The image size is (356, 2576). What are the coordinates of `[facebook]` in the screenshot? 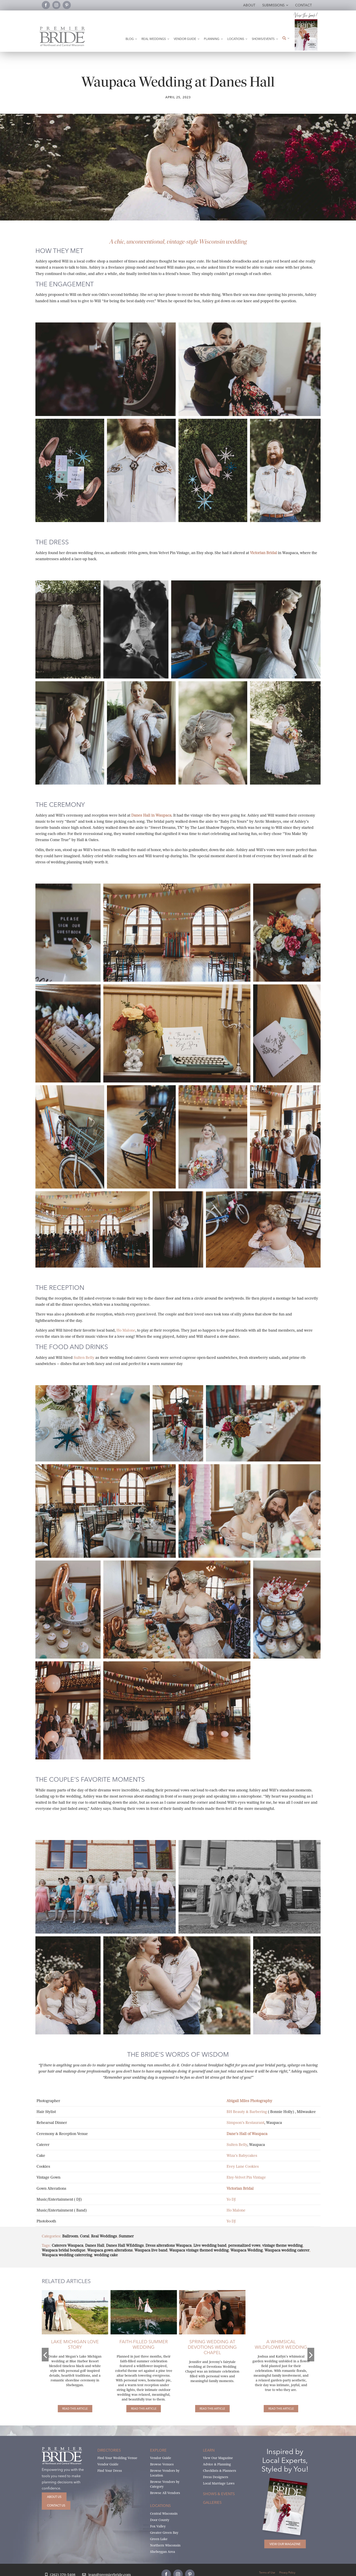 It's located at (46, 5).